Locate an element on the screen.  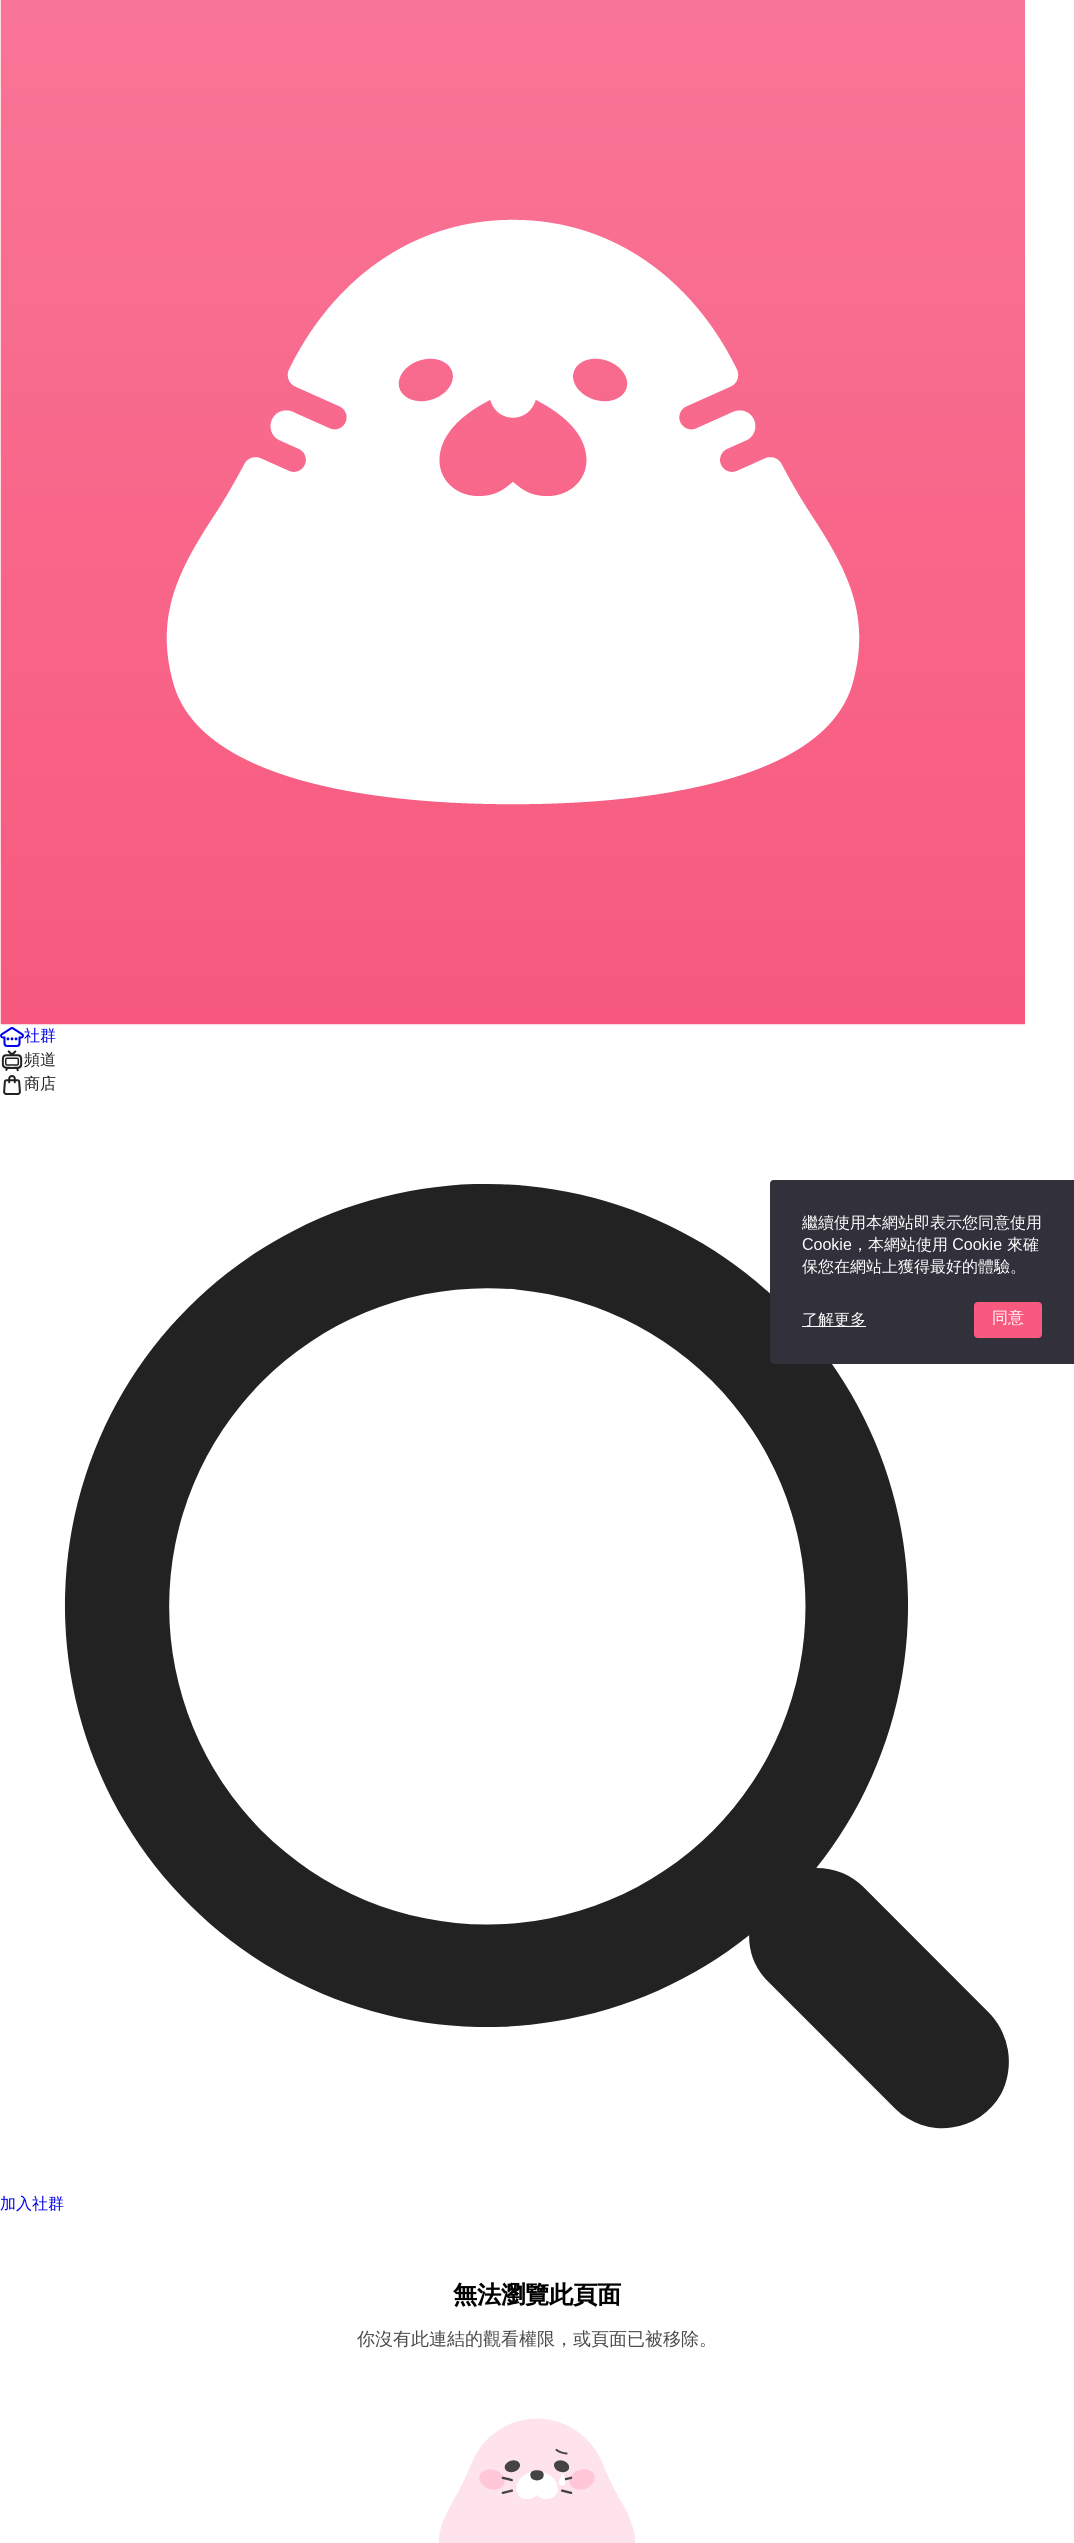
同意 [button] is located at coordinates (1008, 1317).